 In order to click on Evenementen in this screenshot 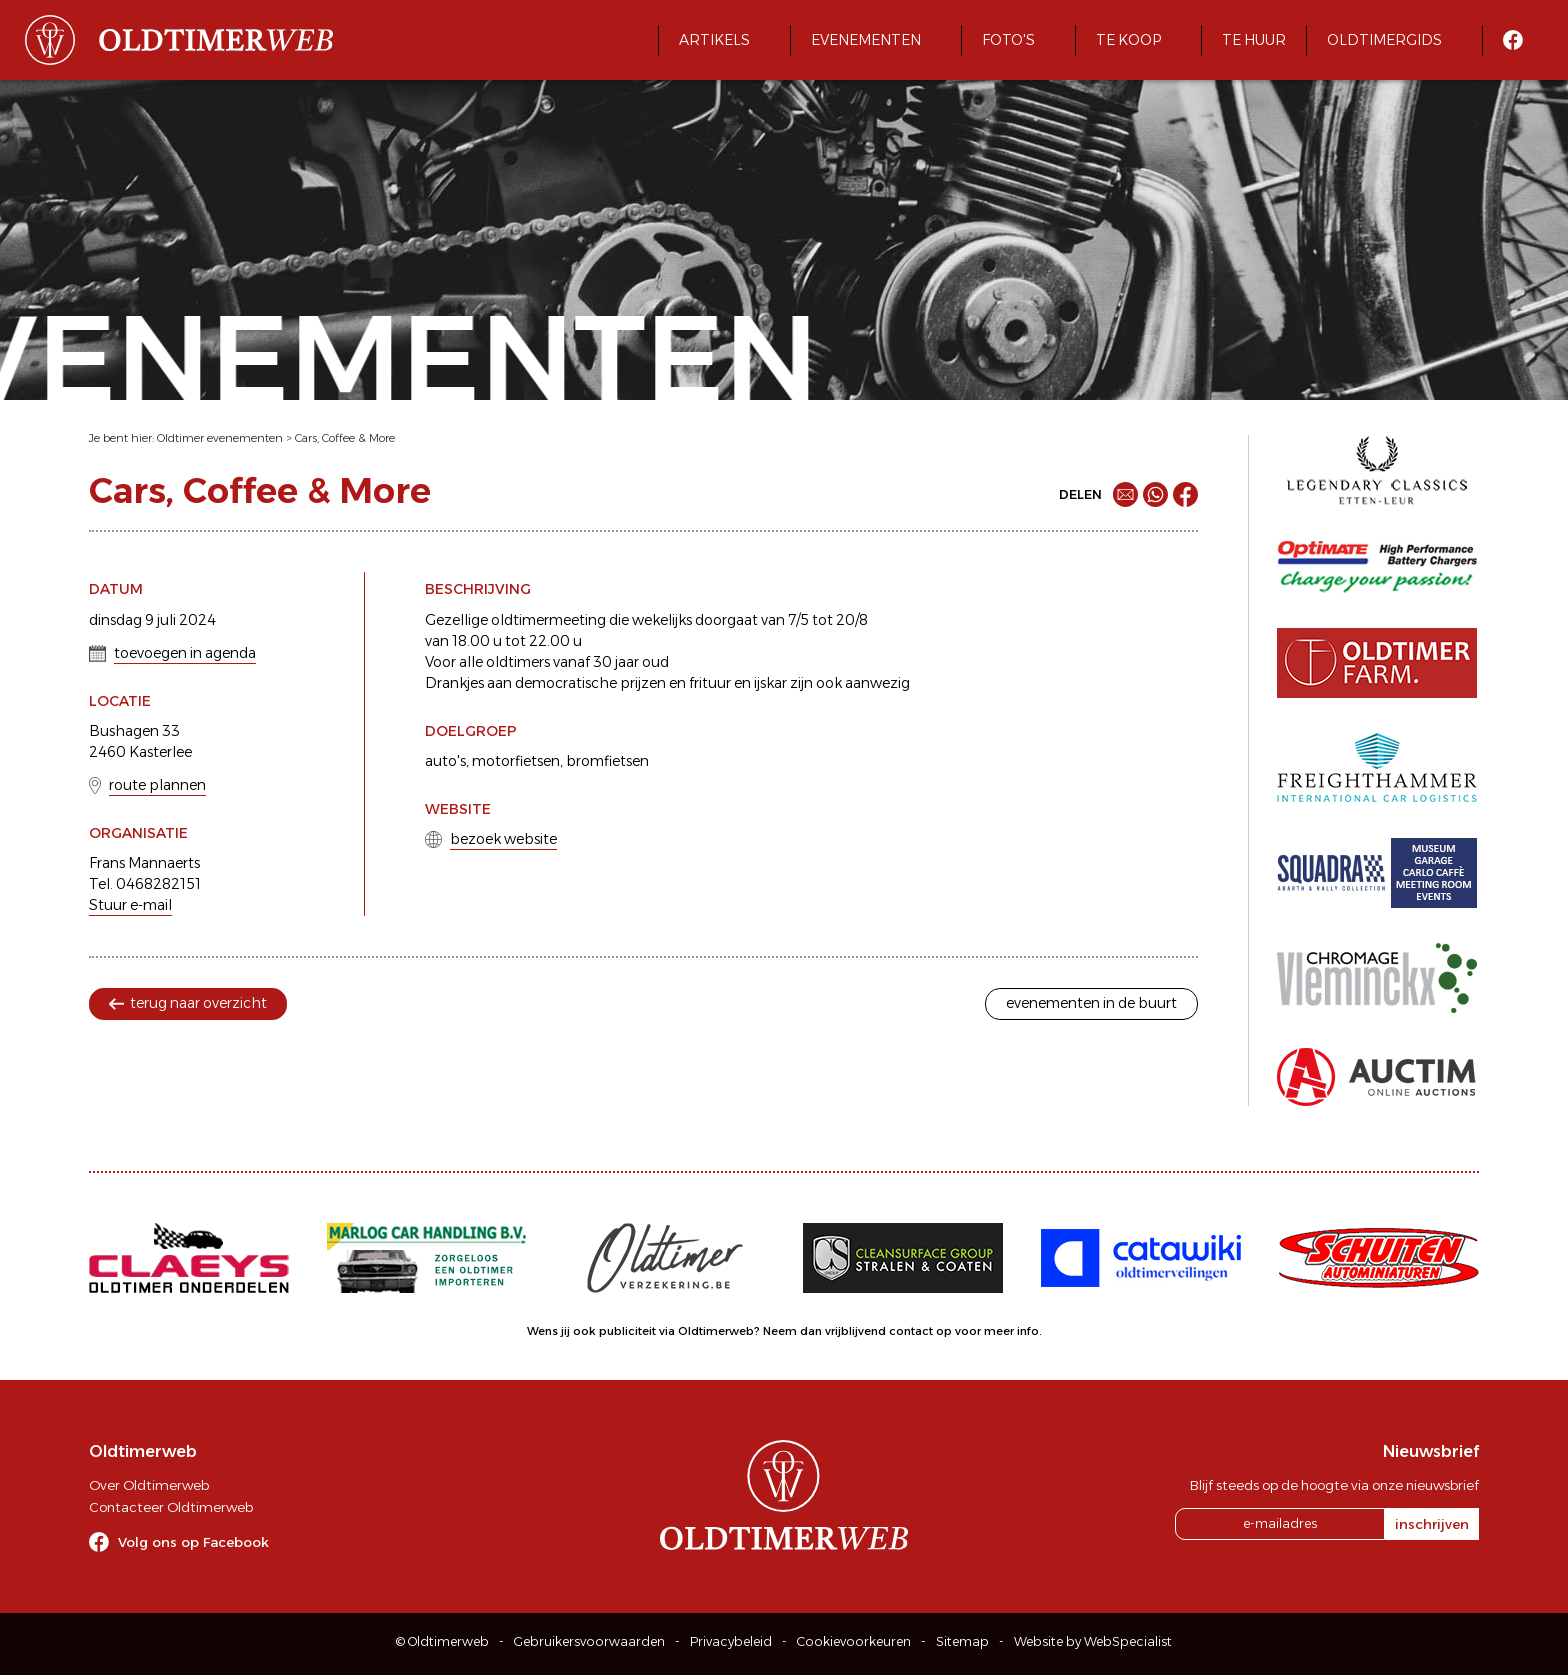, I will do `click(866, 40)`.